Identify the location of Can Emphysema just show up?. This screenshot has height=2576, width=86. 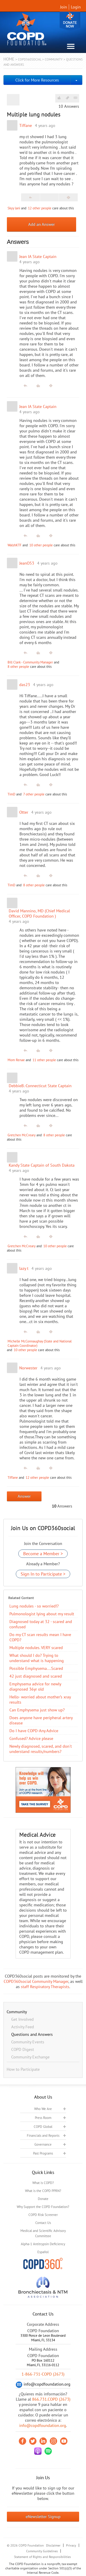
(37, 1710).